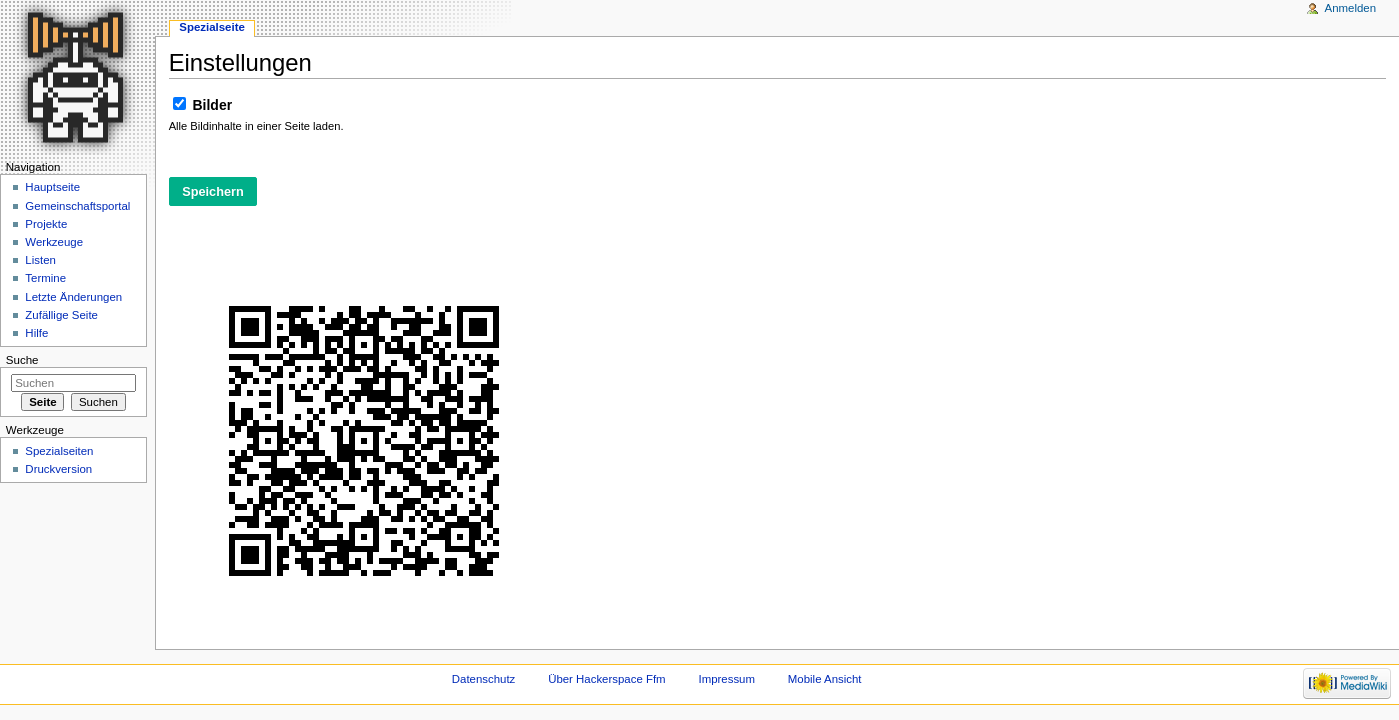 The height and width of the screenshot is (720, 1399). What do you see at coordinates (726, 679) in the screenshot?
I see `Impressum` at bounding box center [726, 679].